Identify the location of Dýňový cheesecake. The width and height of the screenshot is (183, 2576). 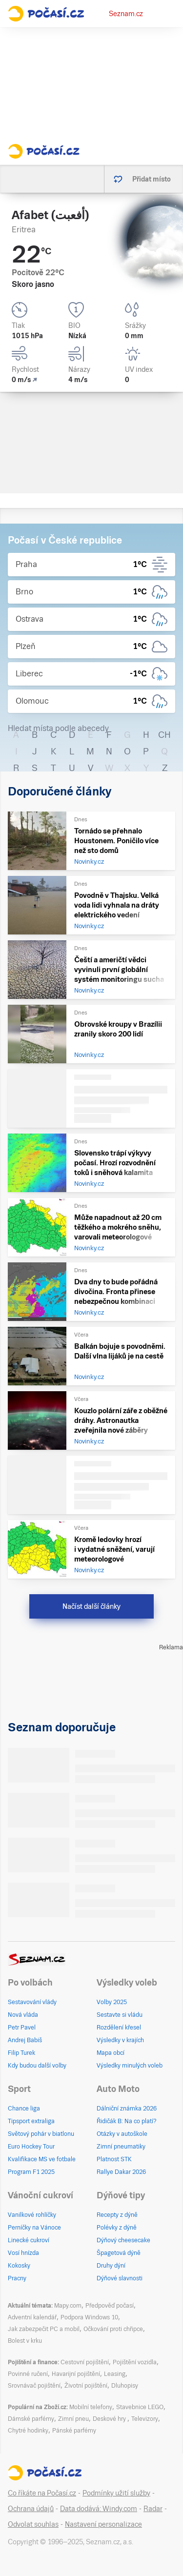
(123, 2240).